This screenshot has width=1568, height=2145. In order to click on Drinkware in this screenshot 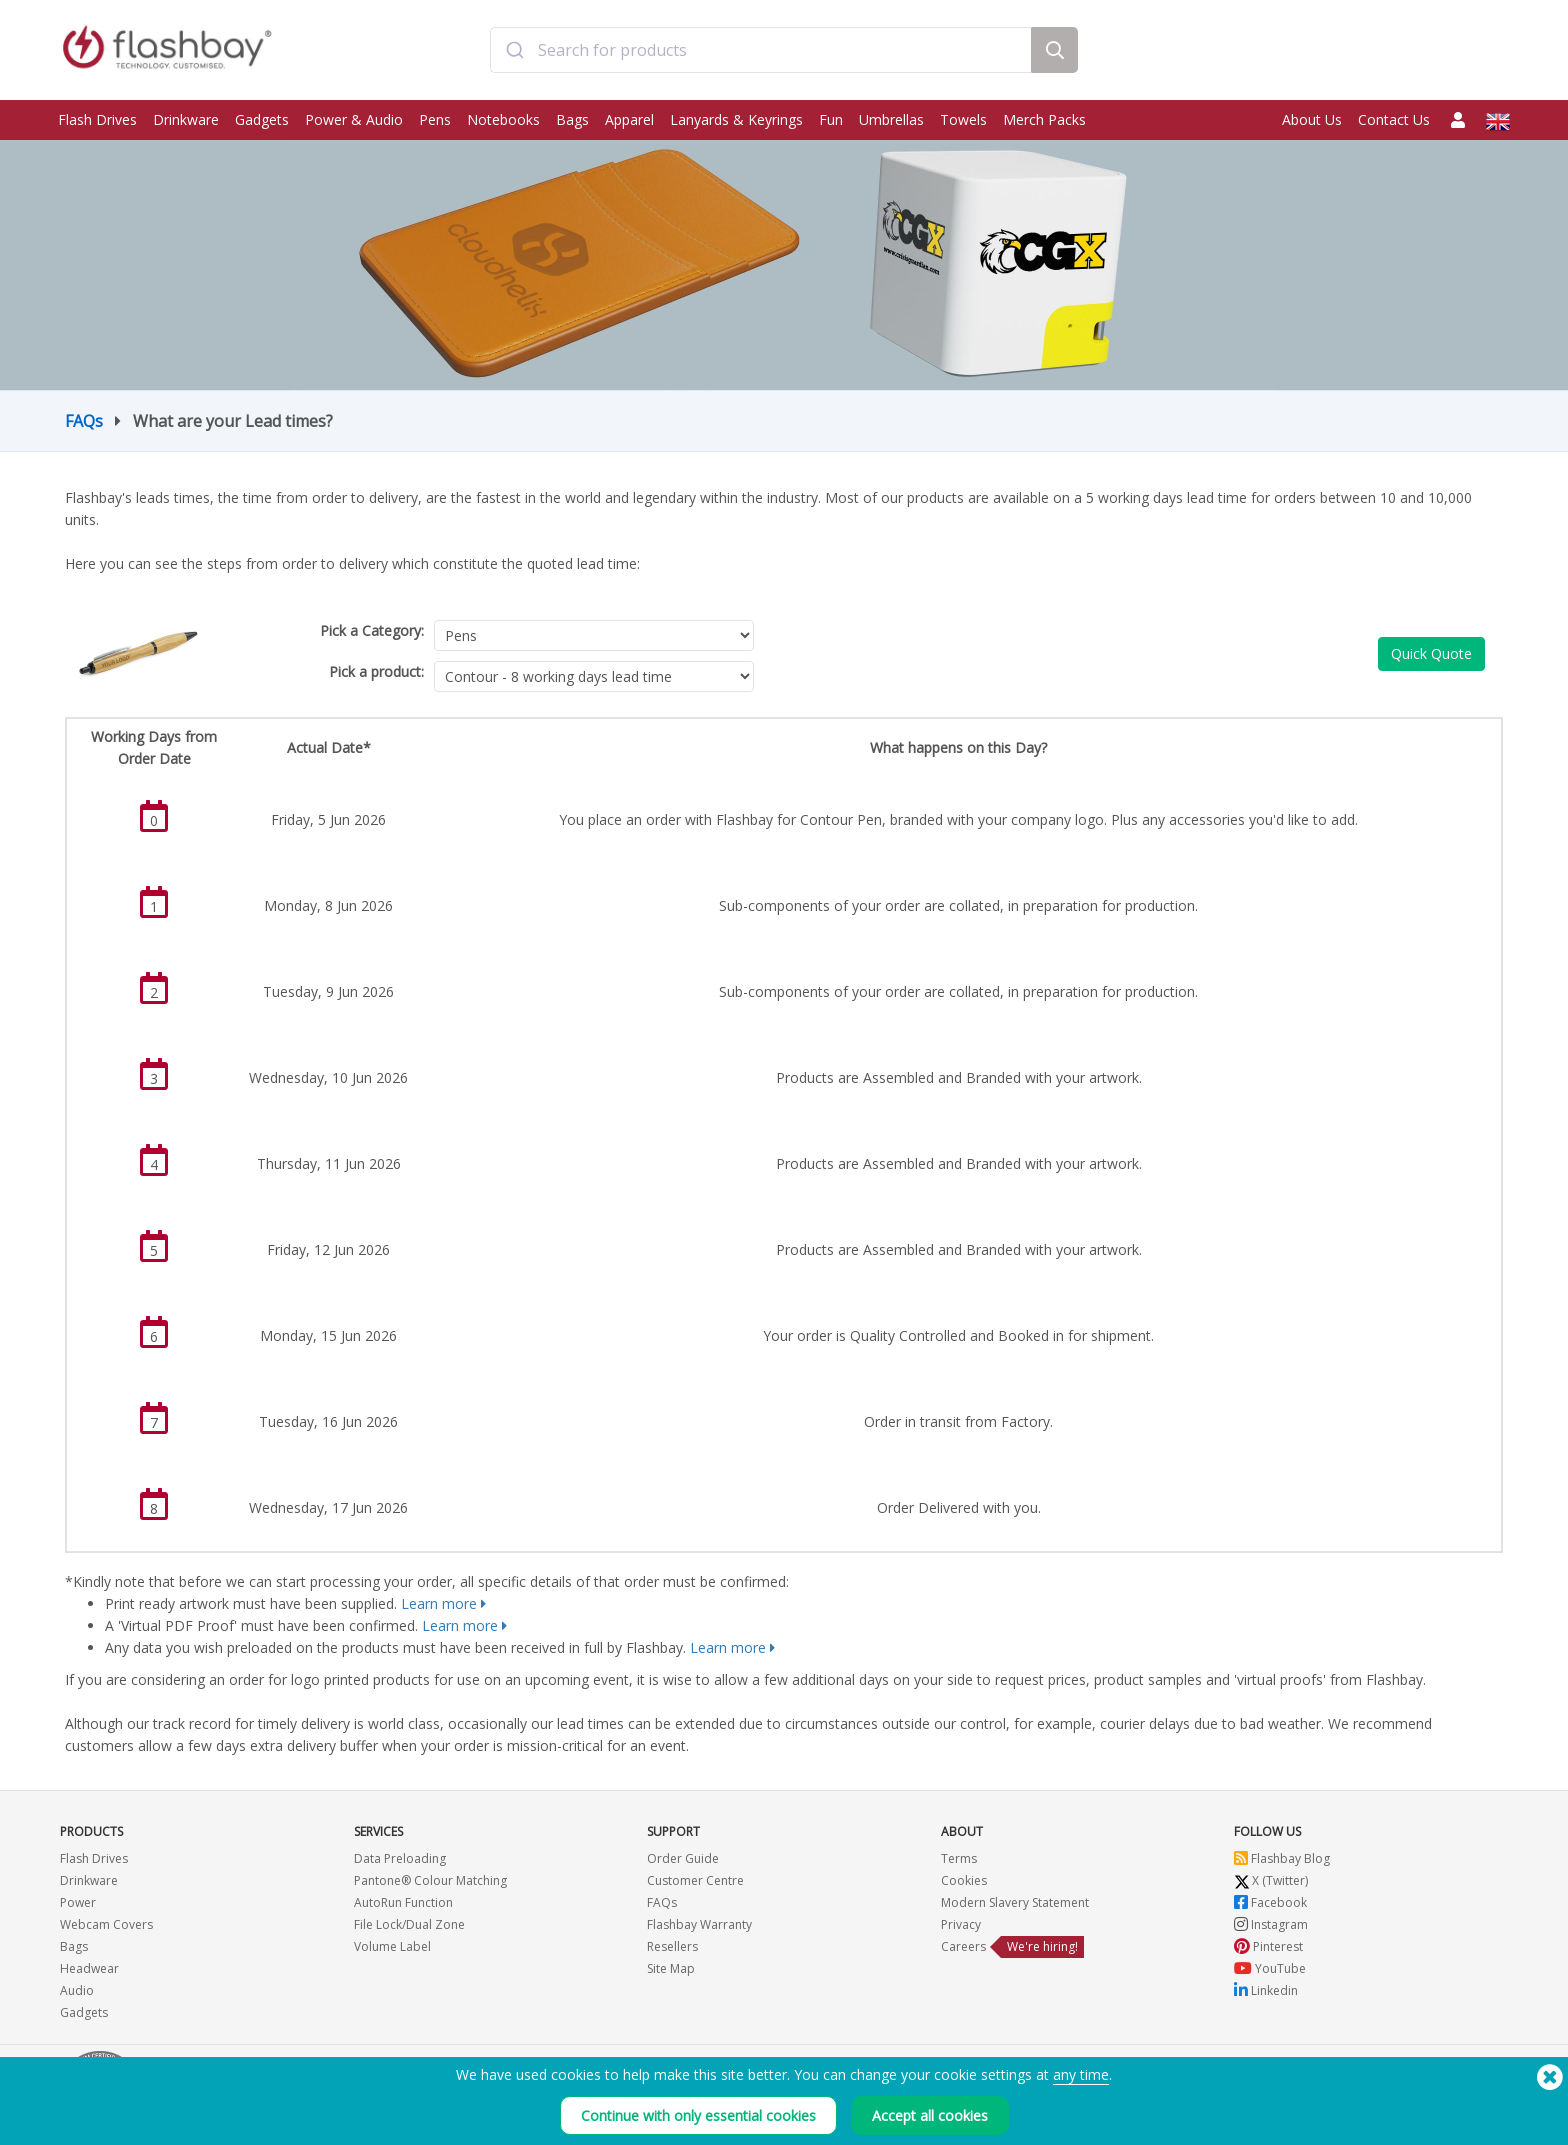, I will do `click(186, 119)`.